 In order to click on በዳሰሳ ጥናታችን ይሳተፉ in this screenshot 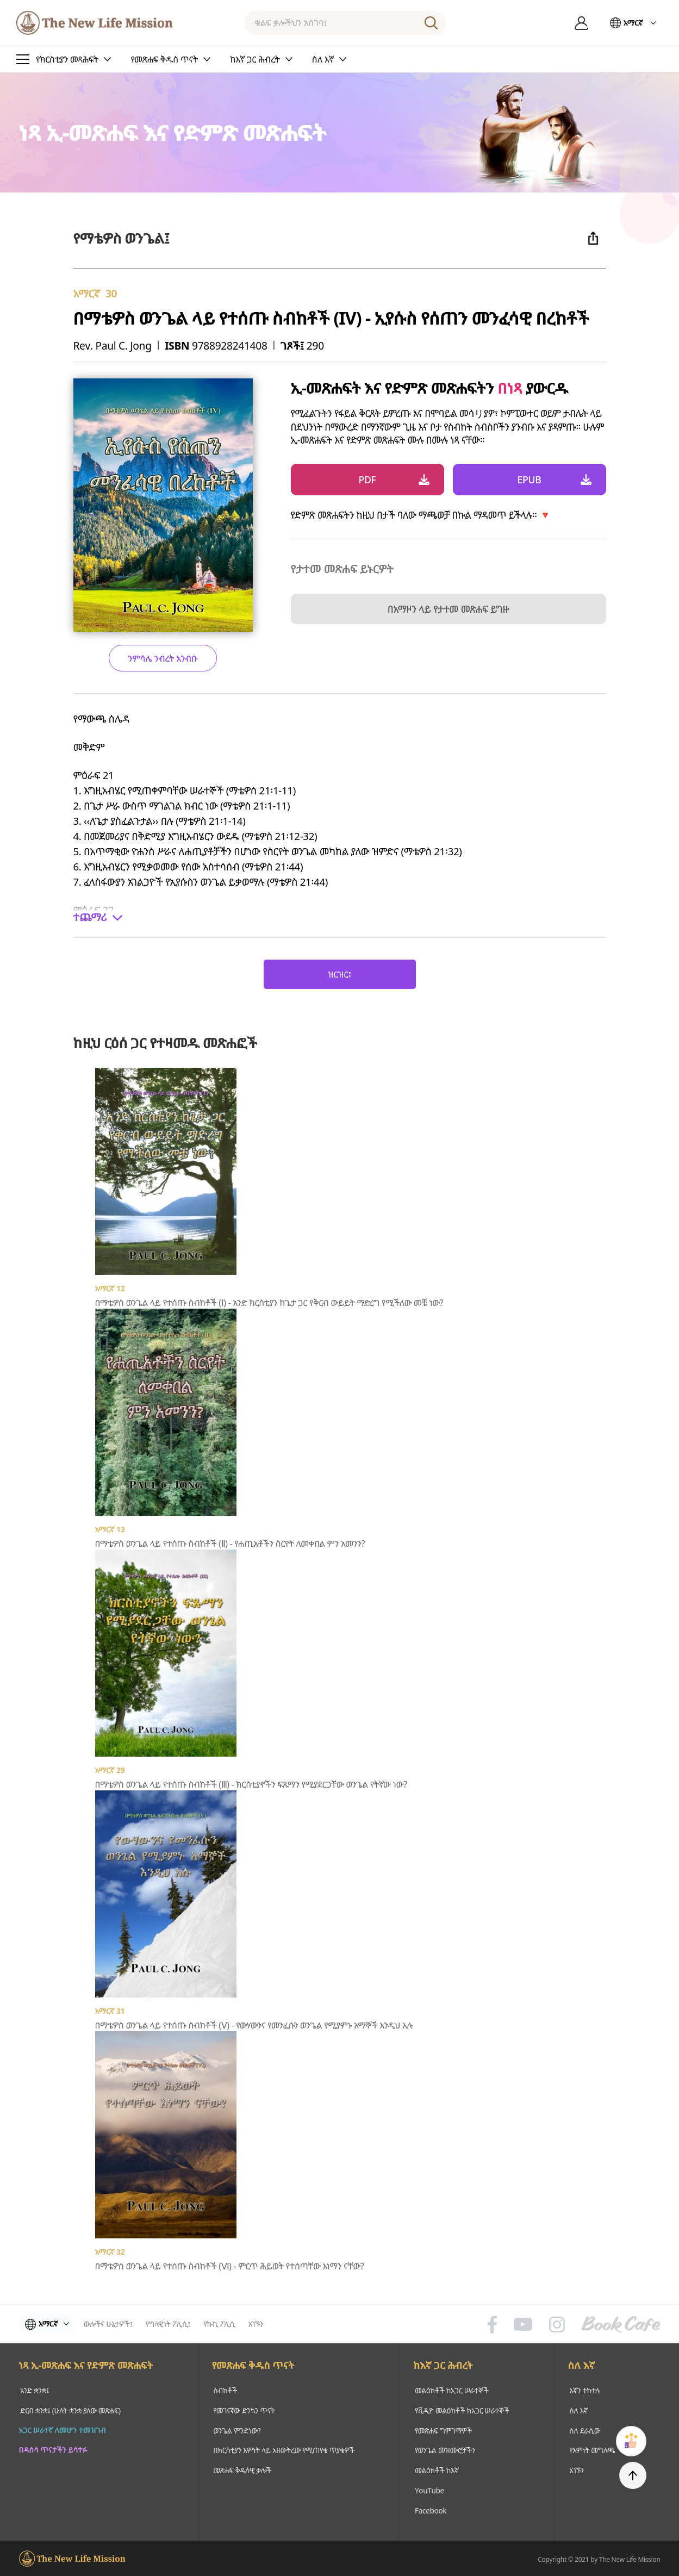, I will do `click(53, 2449)`.